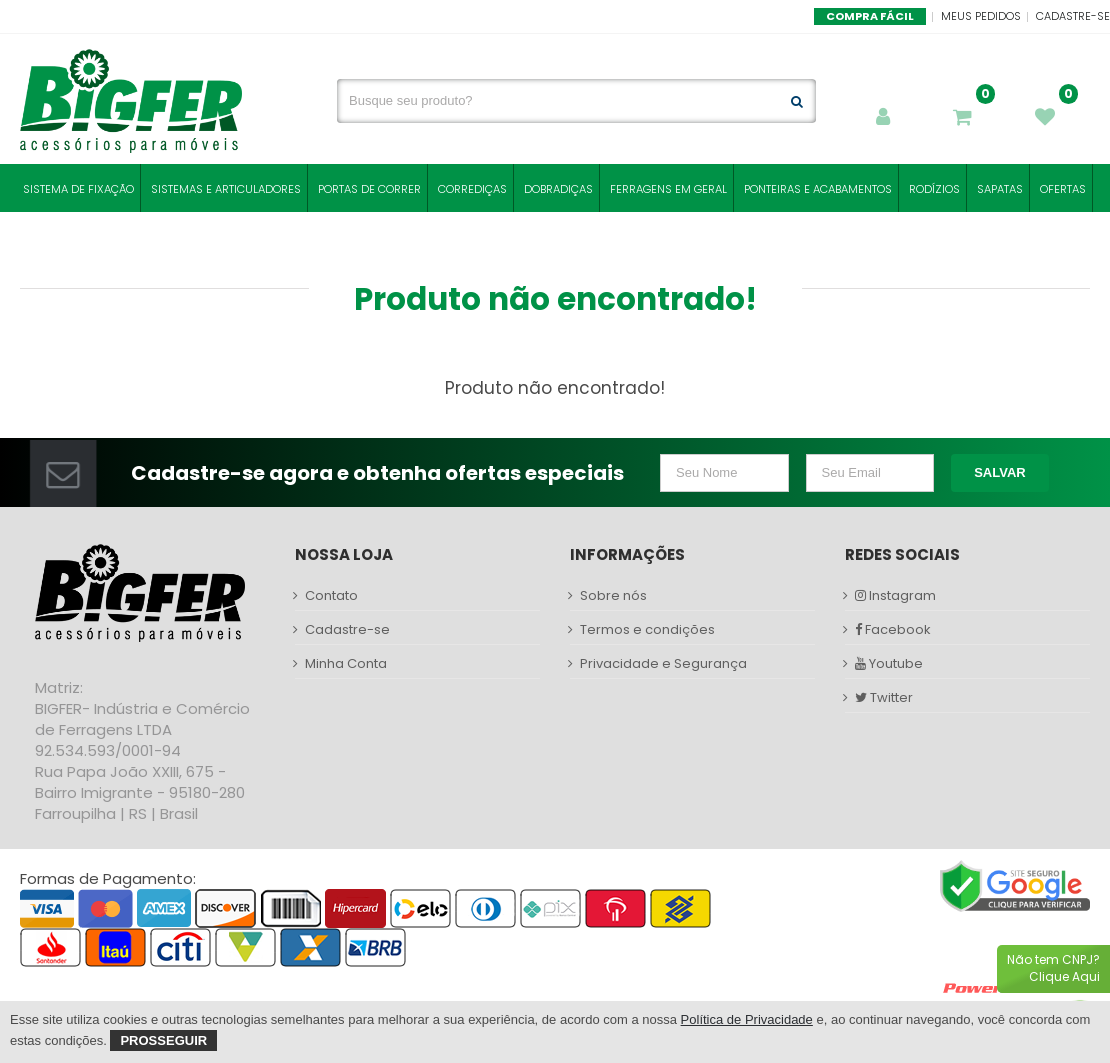 This screenshot has height=1063, width=1110. Describe the element at coordinates (1073, 16) in the screenshot. I see `Cadastre-se` at that location.